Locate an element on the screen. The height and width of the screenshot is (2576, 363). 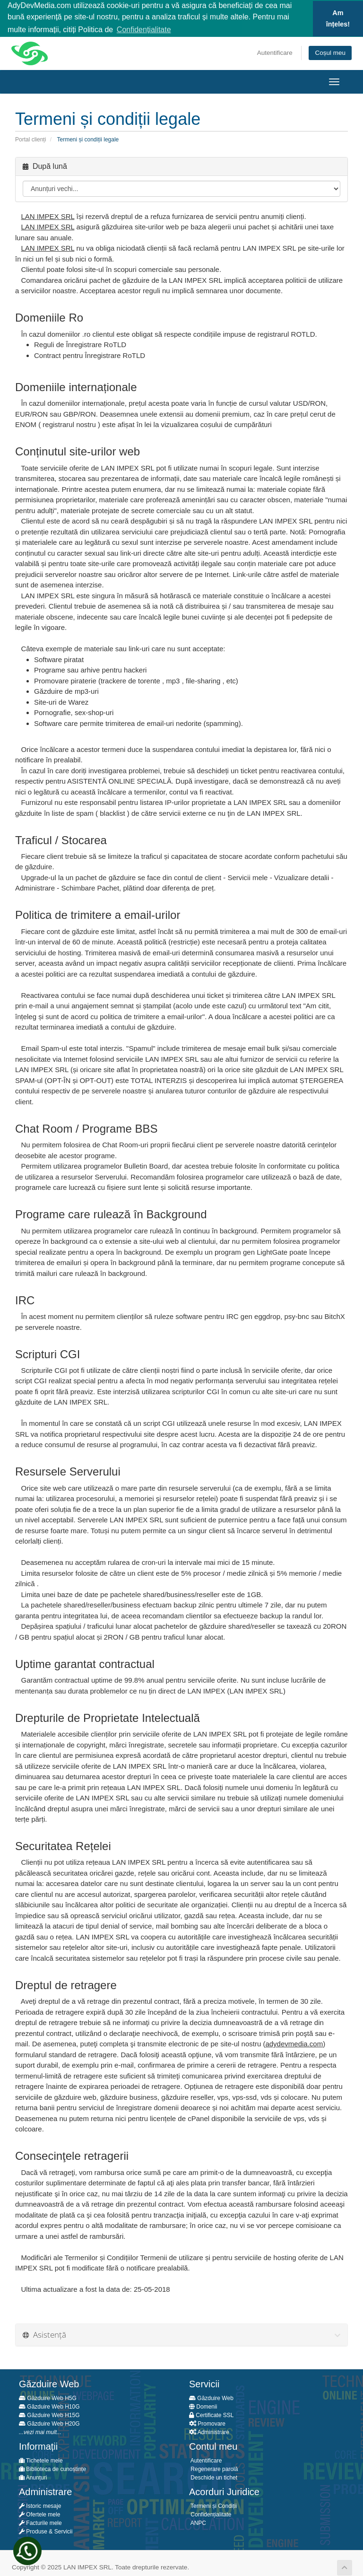
Termeni și Condiții is located at coordinates (213, 2505).